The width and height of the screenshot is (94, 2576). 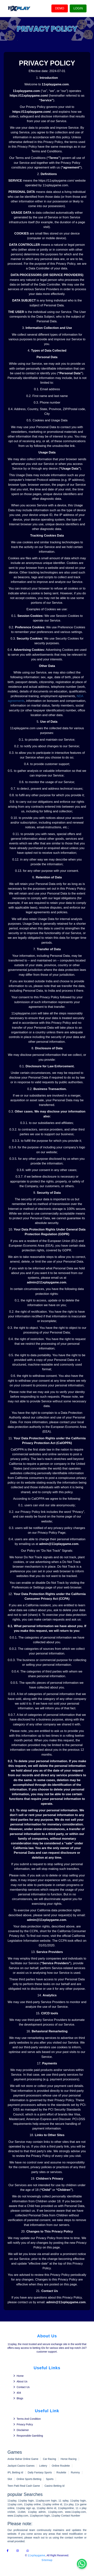 I want to click on LOGIN, so click(x=78, y=8).